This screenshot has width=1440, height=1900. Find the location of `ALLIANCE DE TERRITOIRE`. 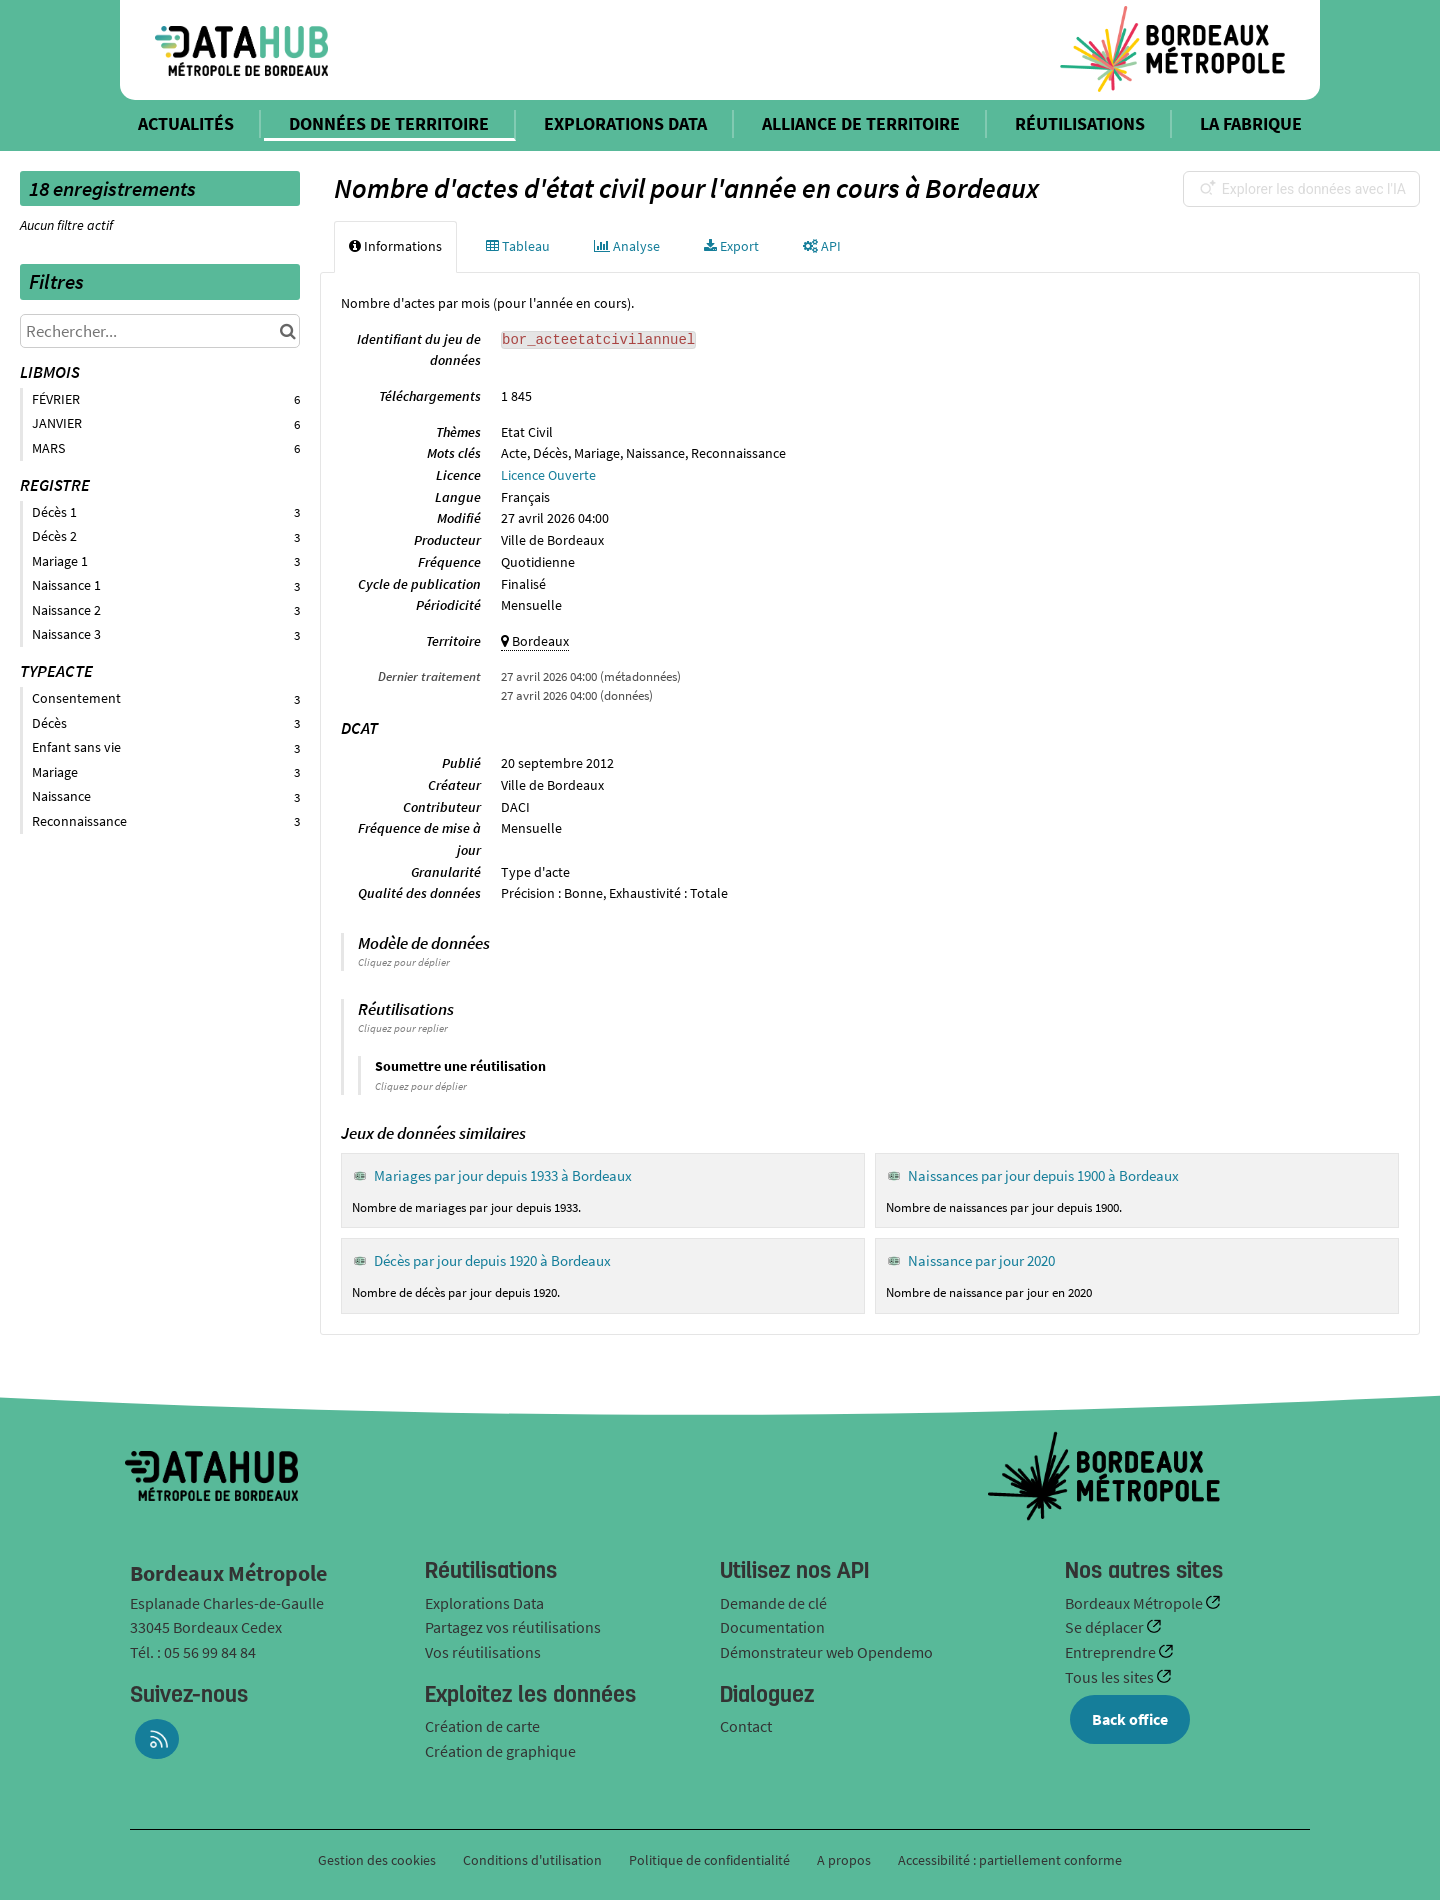

ALLIANCE DE TERRITOIRE is located at coordinates (861, 123).